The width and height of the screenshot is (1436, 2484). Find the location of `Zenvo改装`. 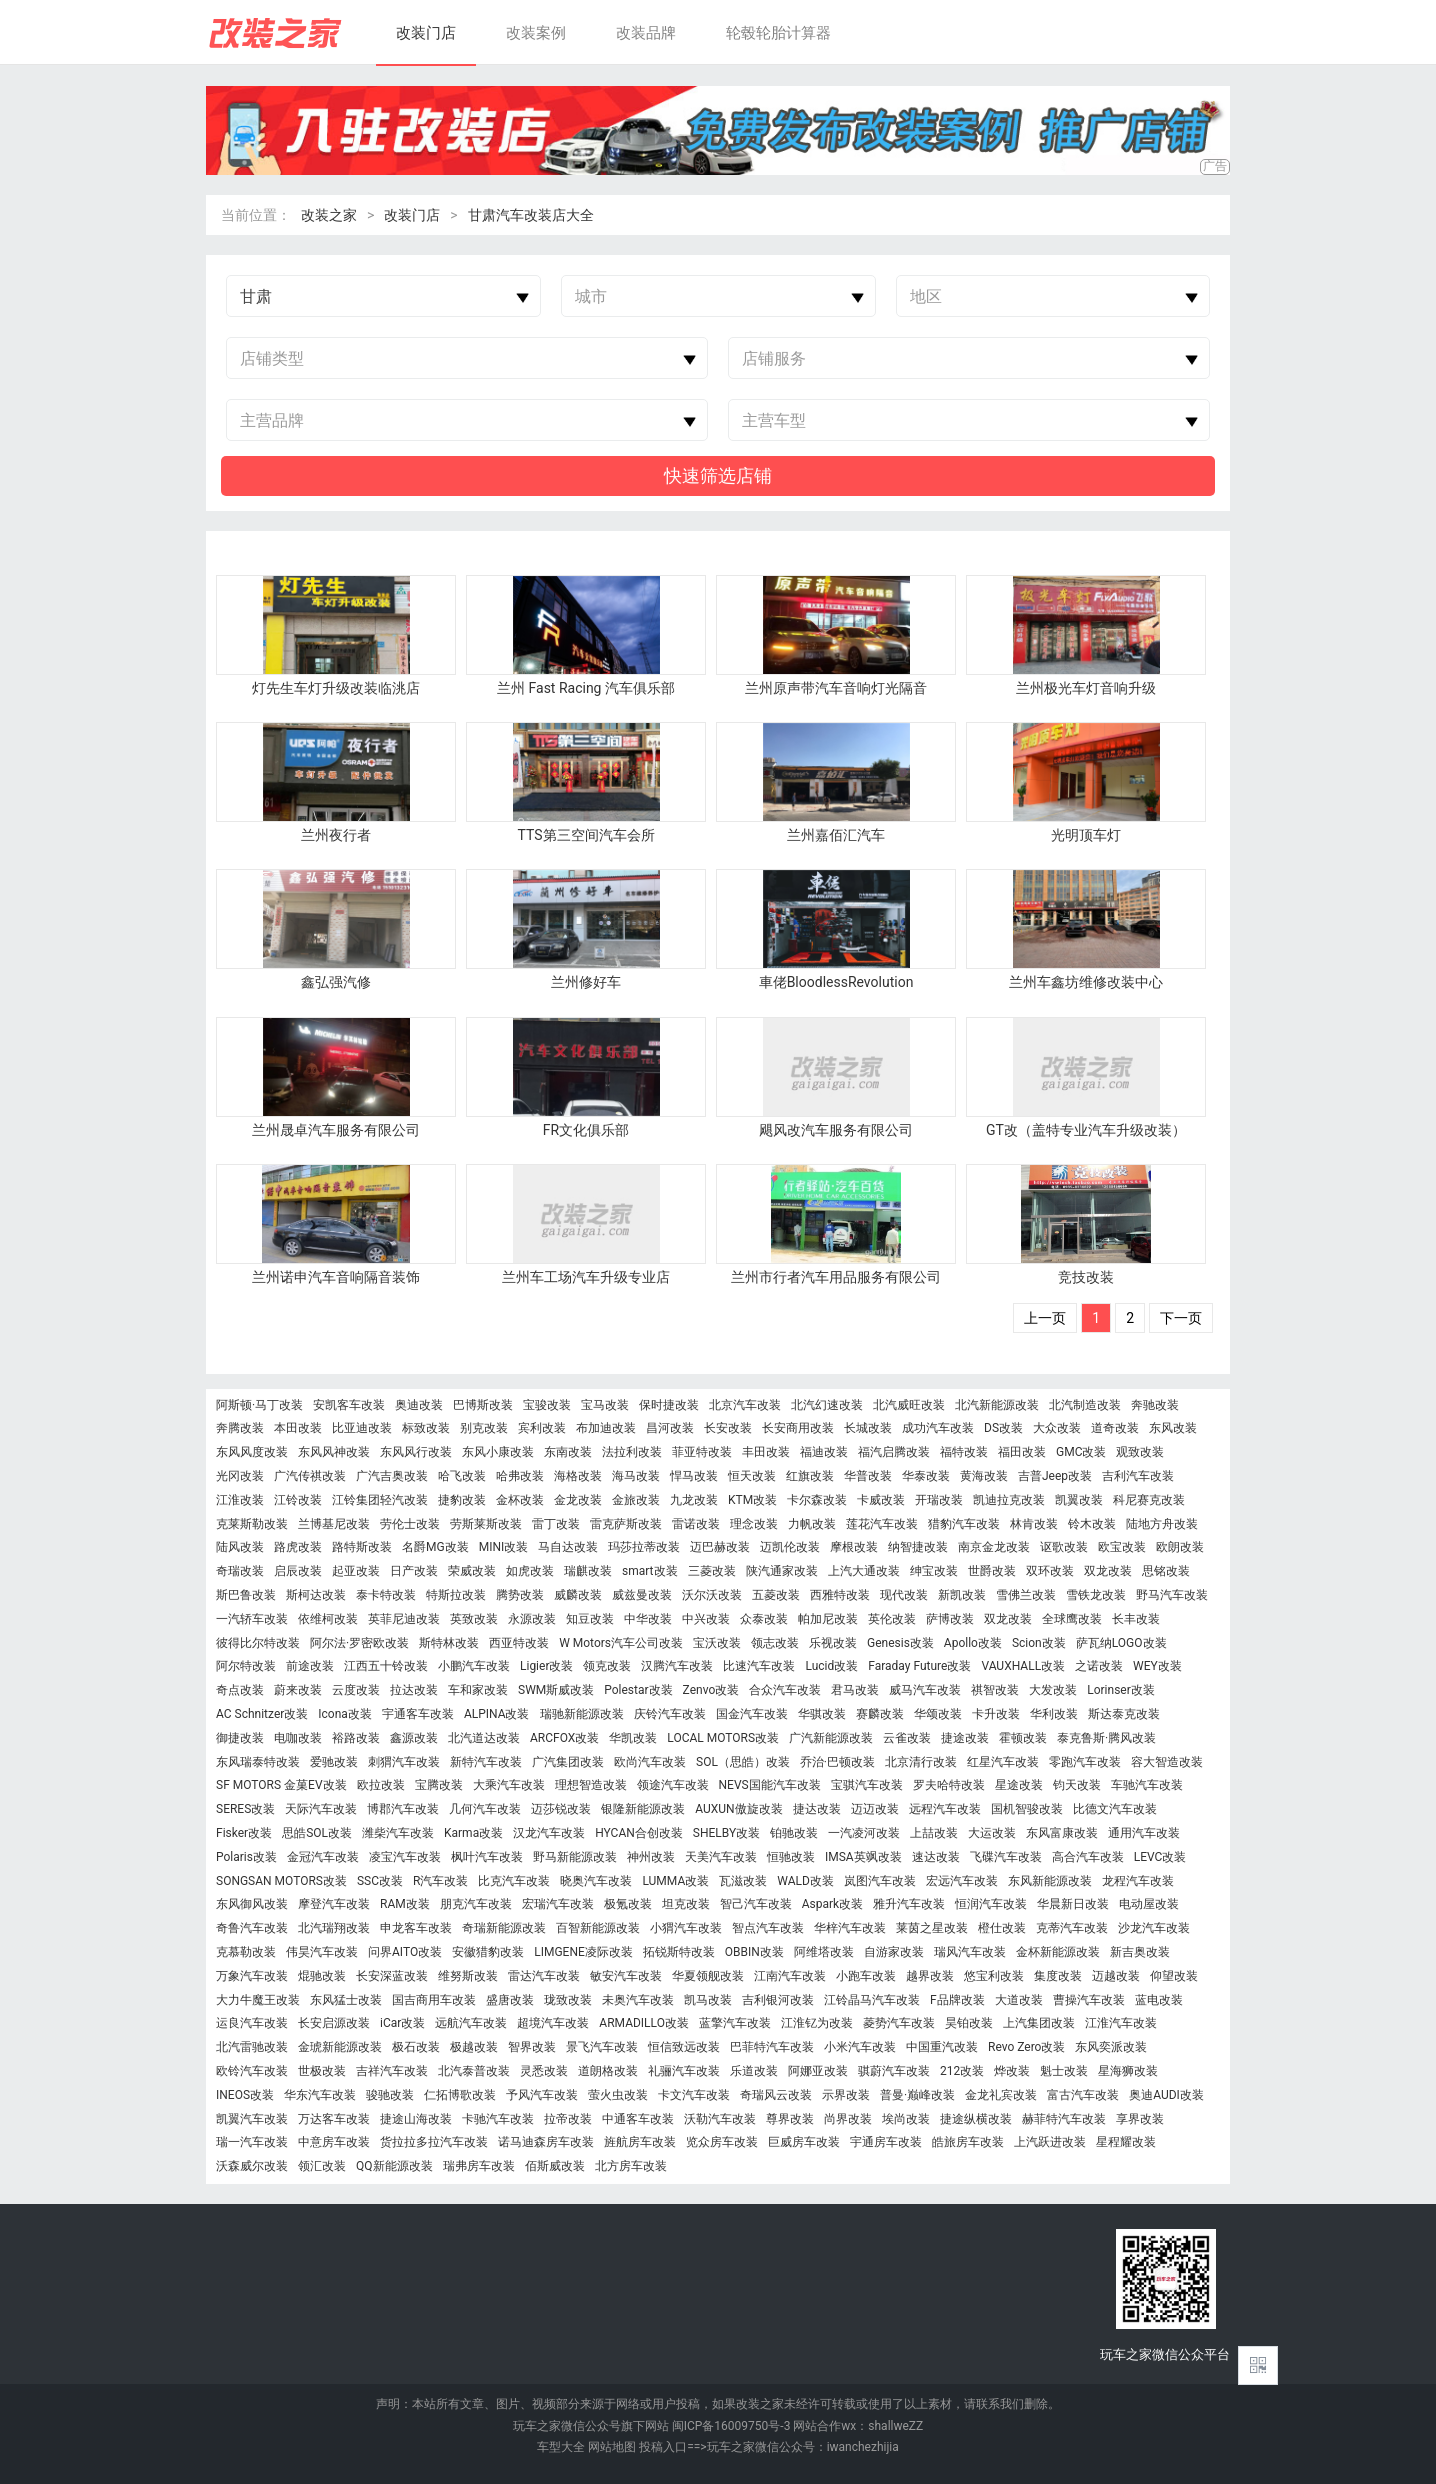

Zenvo改装 is located at coordinates (711, 1690).